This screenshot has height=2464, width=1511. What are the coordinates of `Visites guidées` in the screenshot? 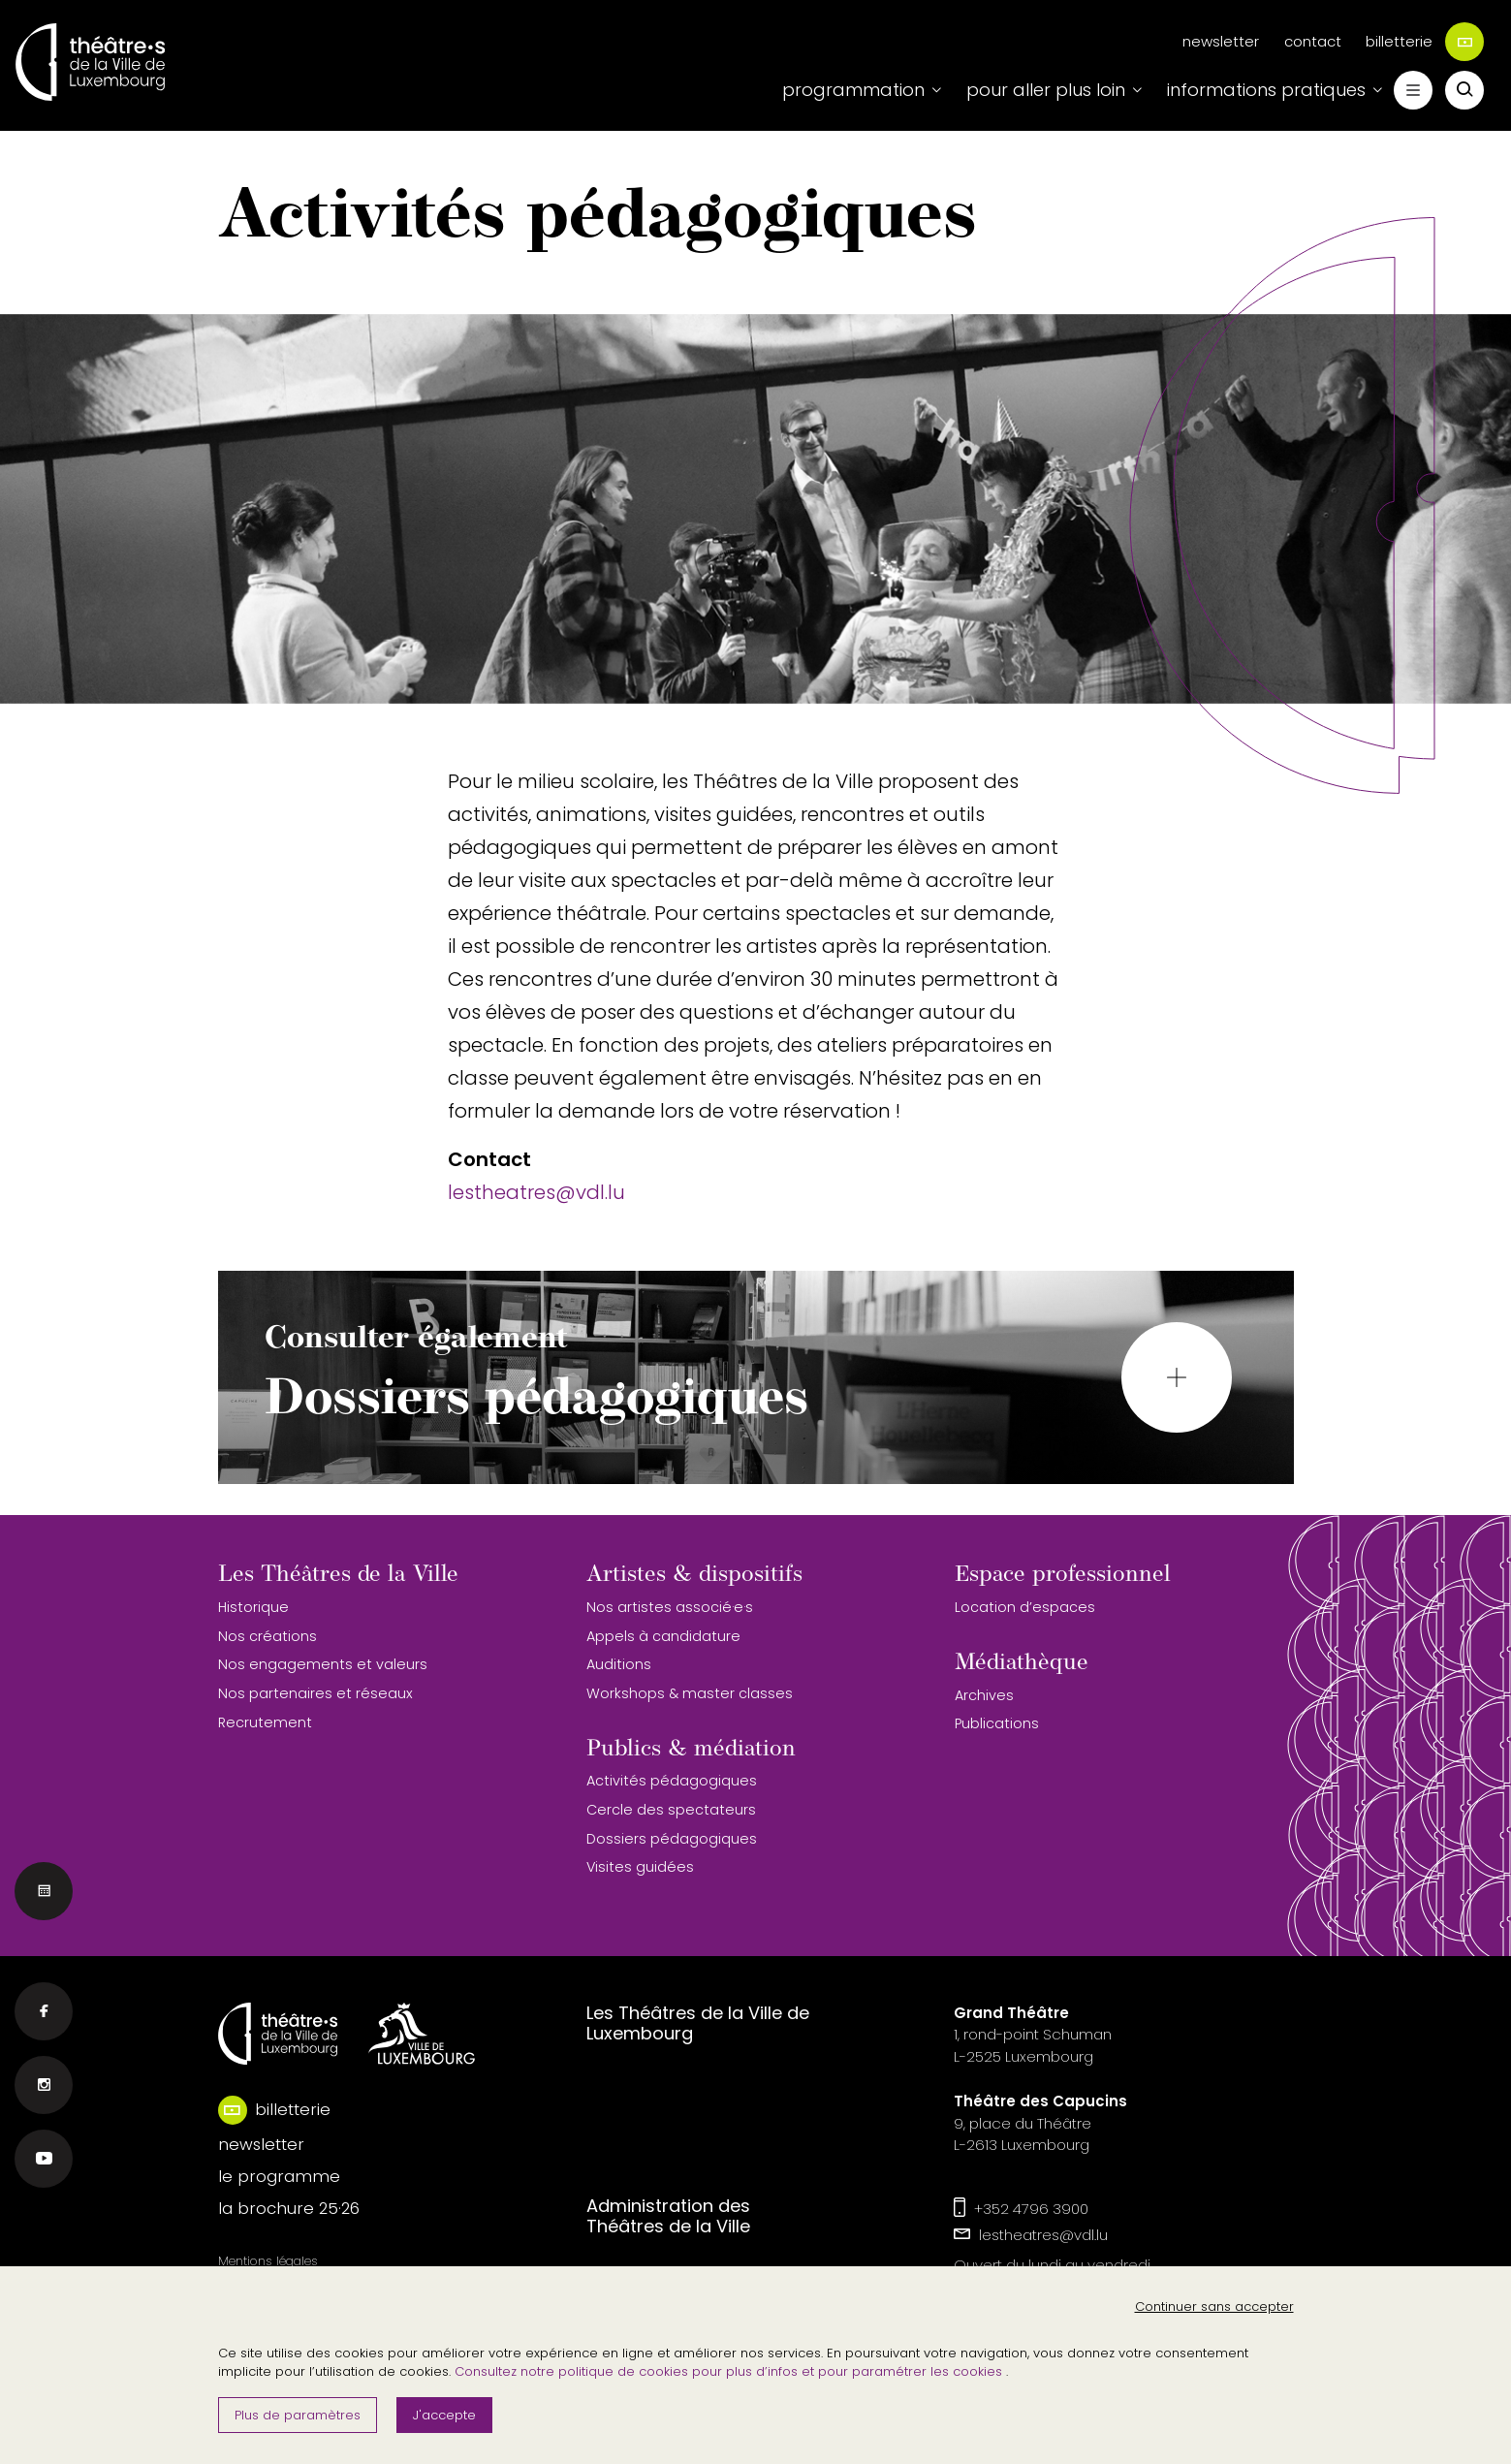 It's located at (640, 1867).